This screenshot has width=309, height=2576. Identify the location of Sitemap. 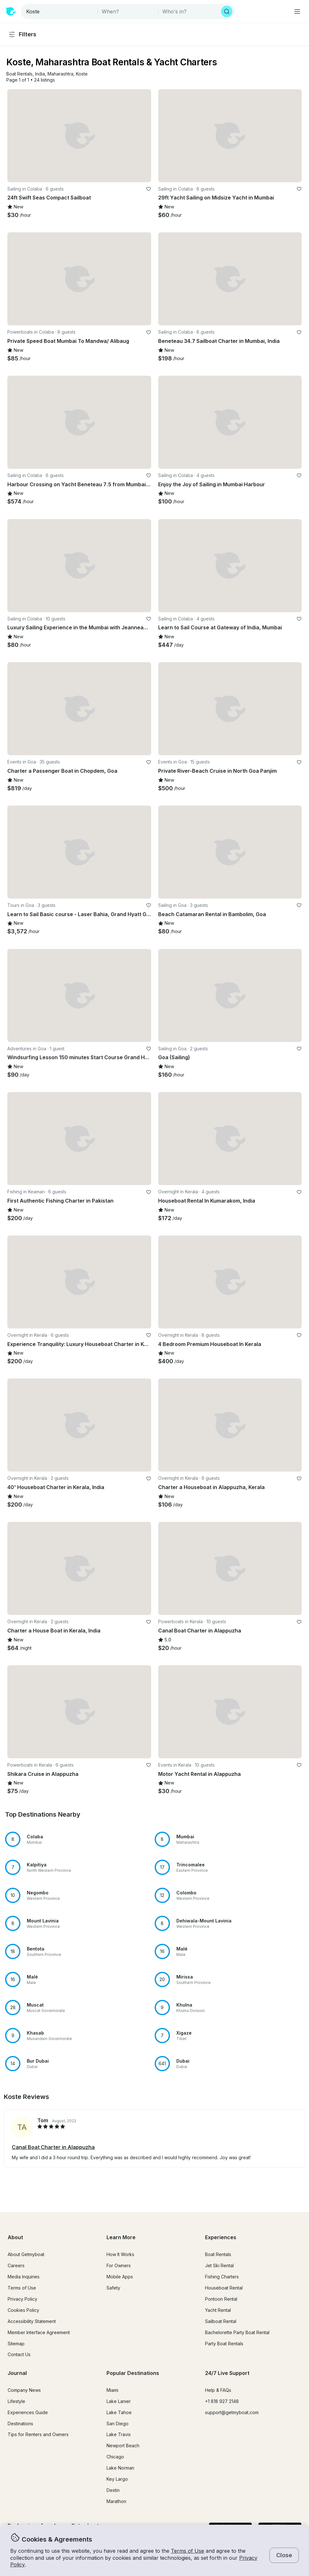
(16, 2343).